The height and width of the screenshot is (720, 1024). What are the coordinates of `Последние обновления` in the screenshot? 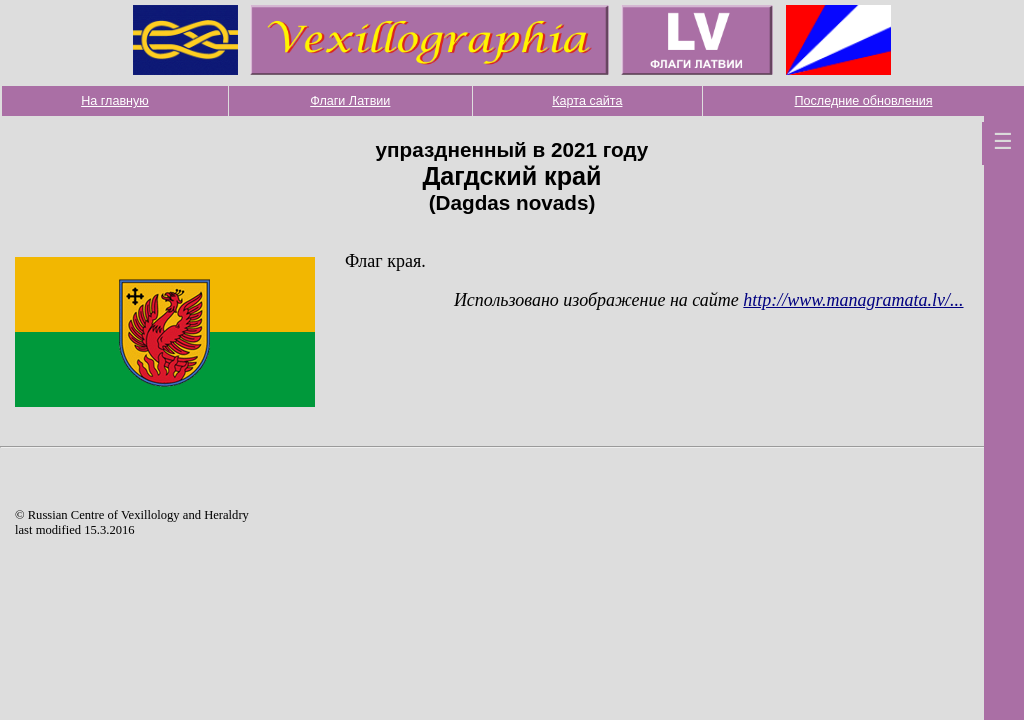 It's located at (864, 101).